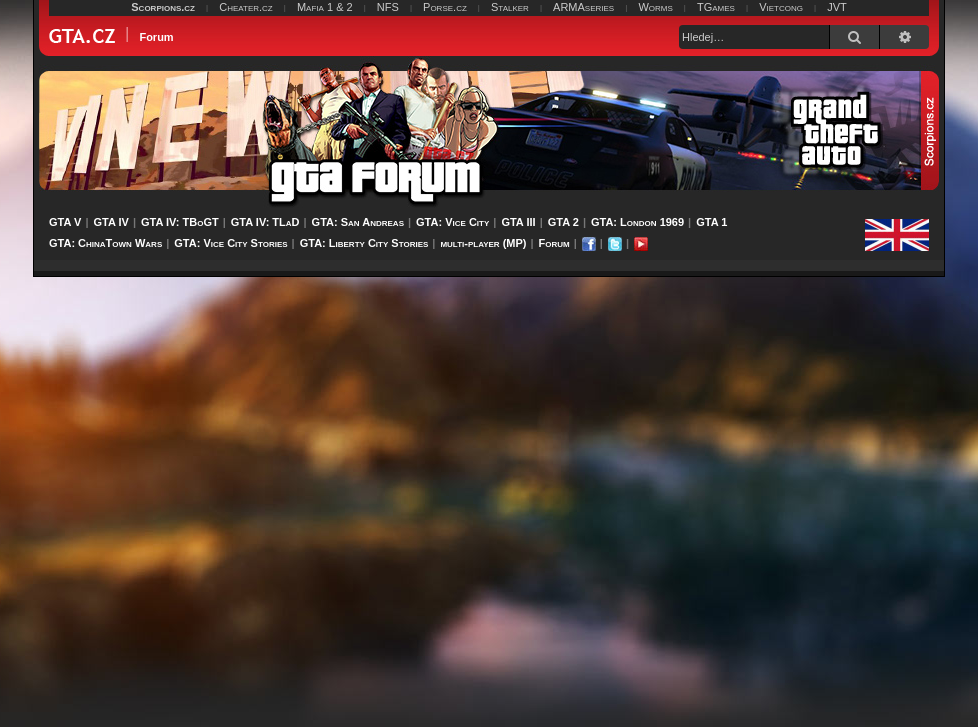 Image resolution: width=978 pixels, height=727 pixels. I want to click on GTA: Liberty City Stories, so click(364, 243).